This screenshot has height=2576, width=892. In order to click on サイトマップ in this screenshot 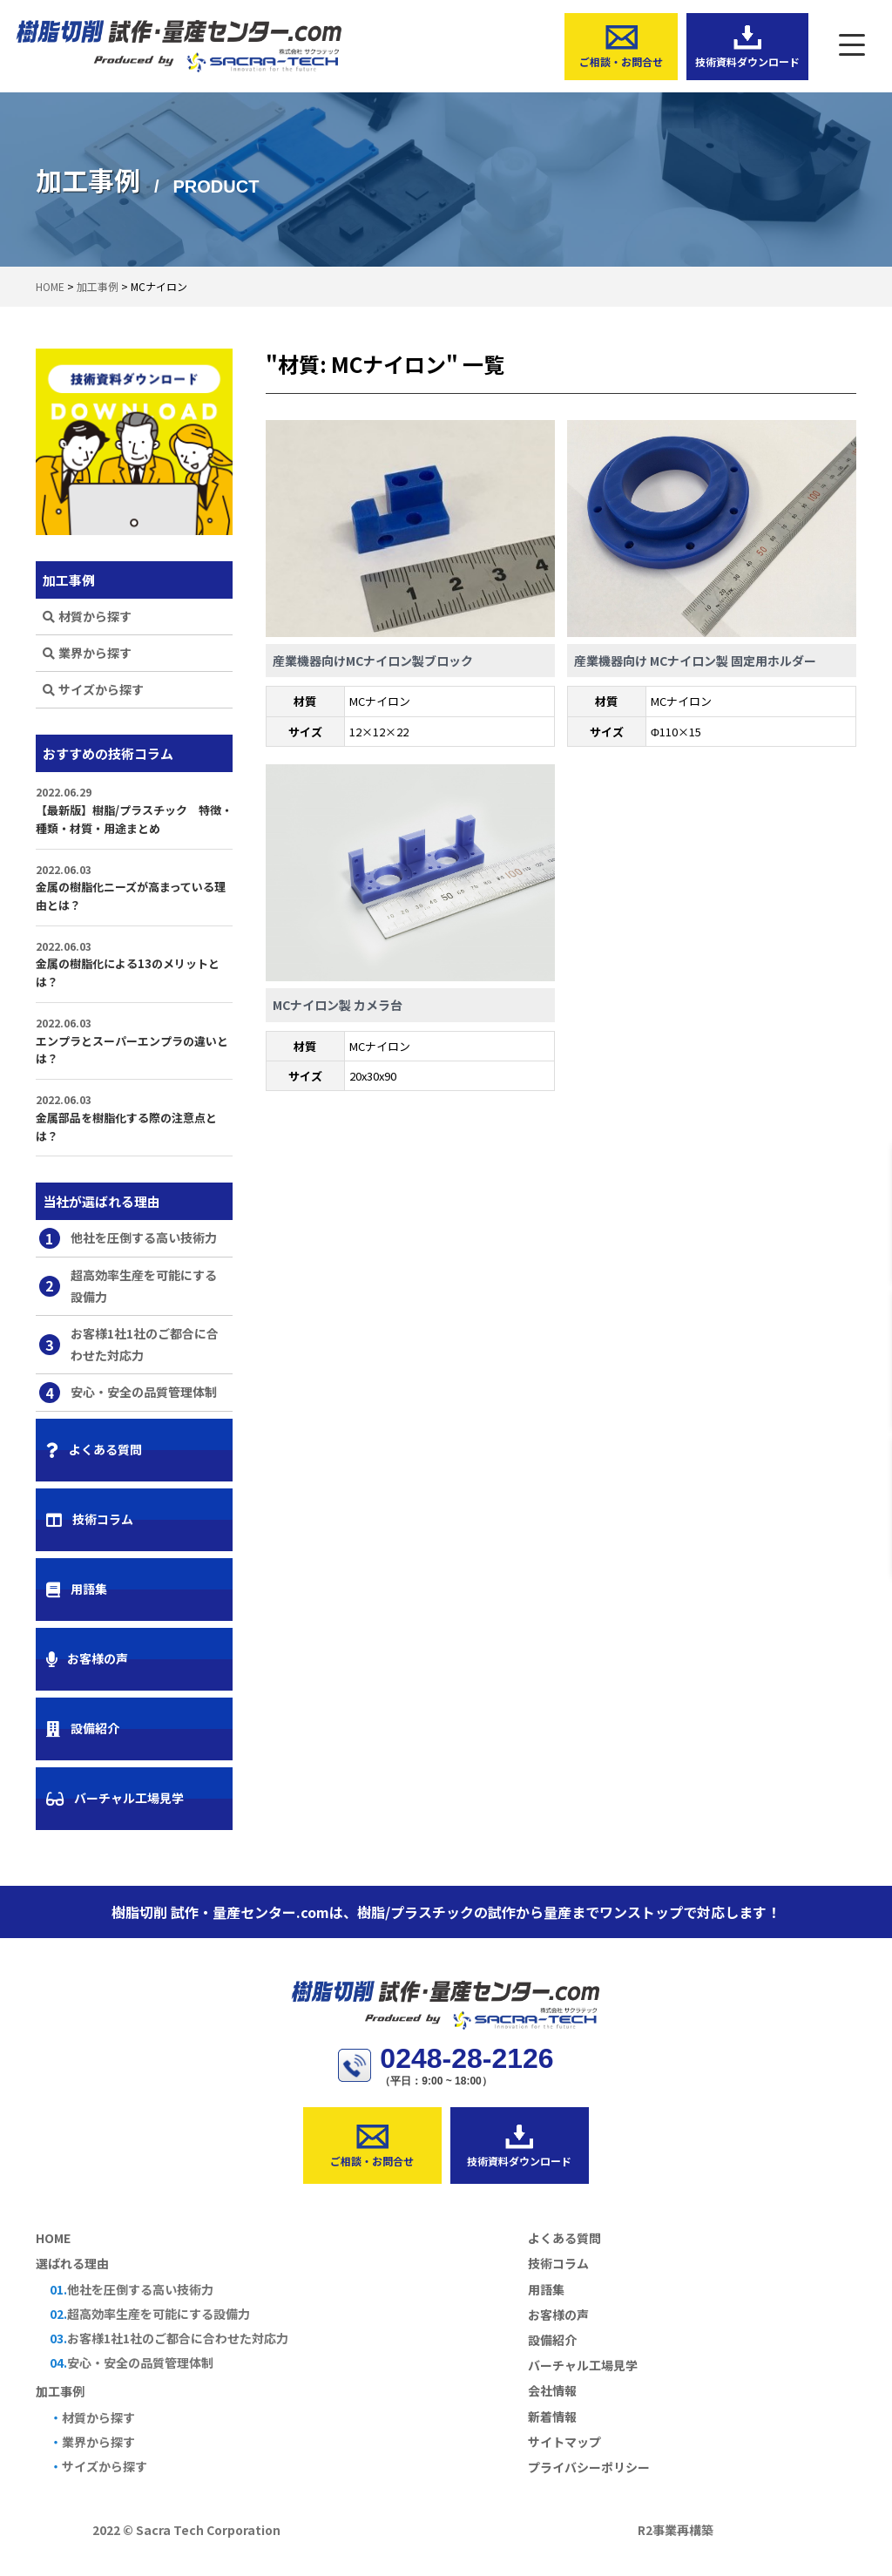, I will do `click(564, 2442)`.